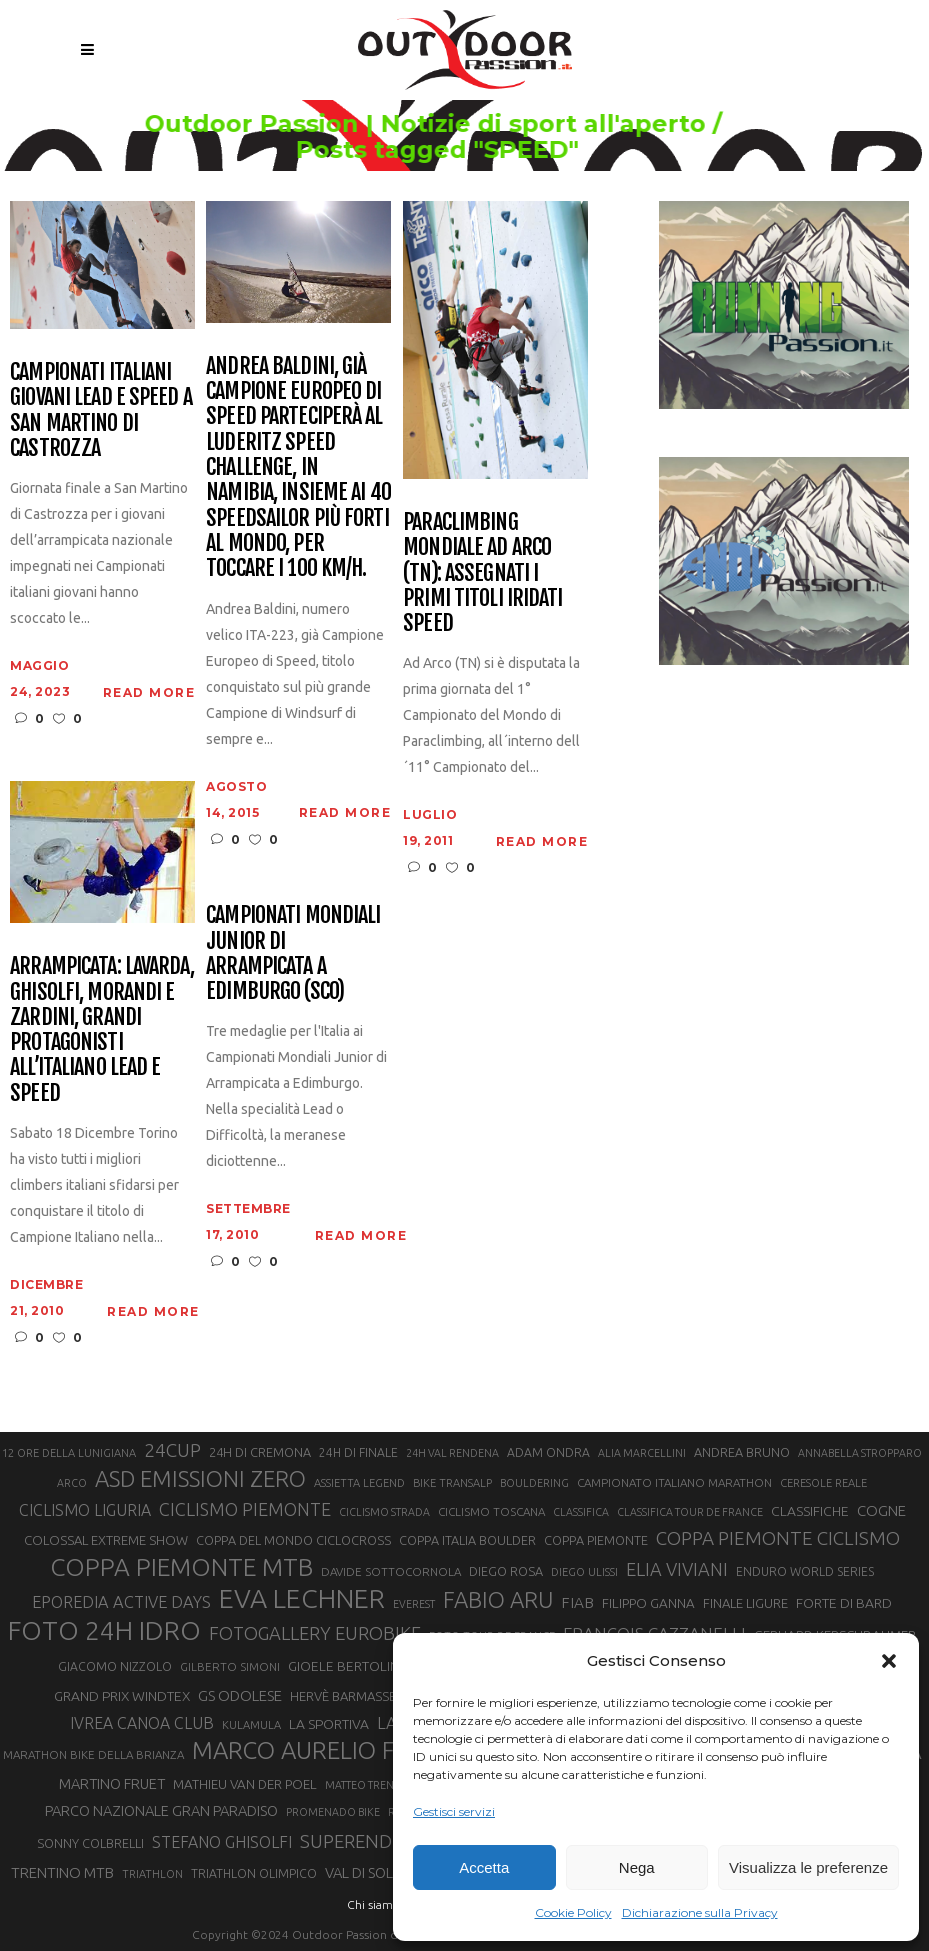  What do you see at coordinates (808, 1867) in the screenshot?
I see `Visualizza le preferenze` at bounding box center [808, 1867].